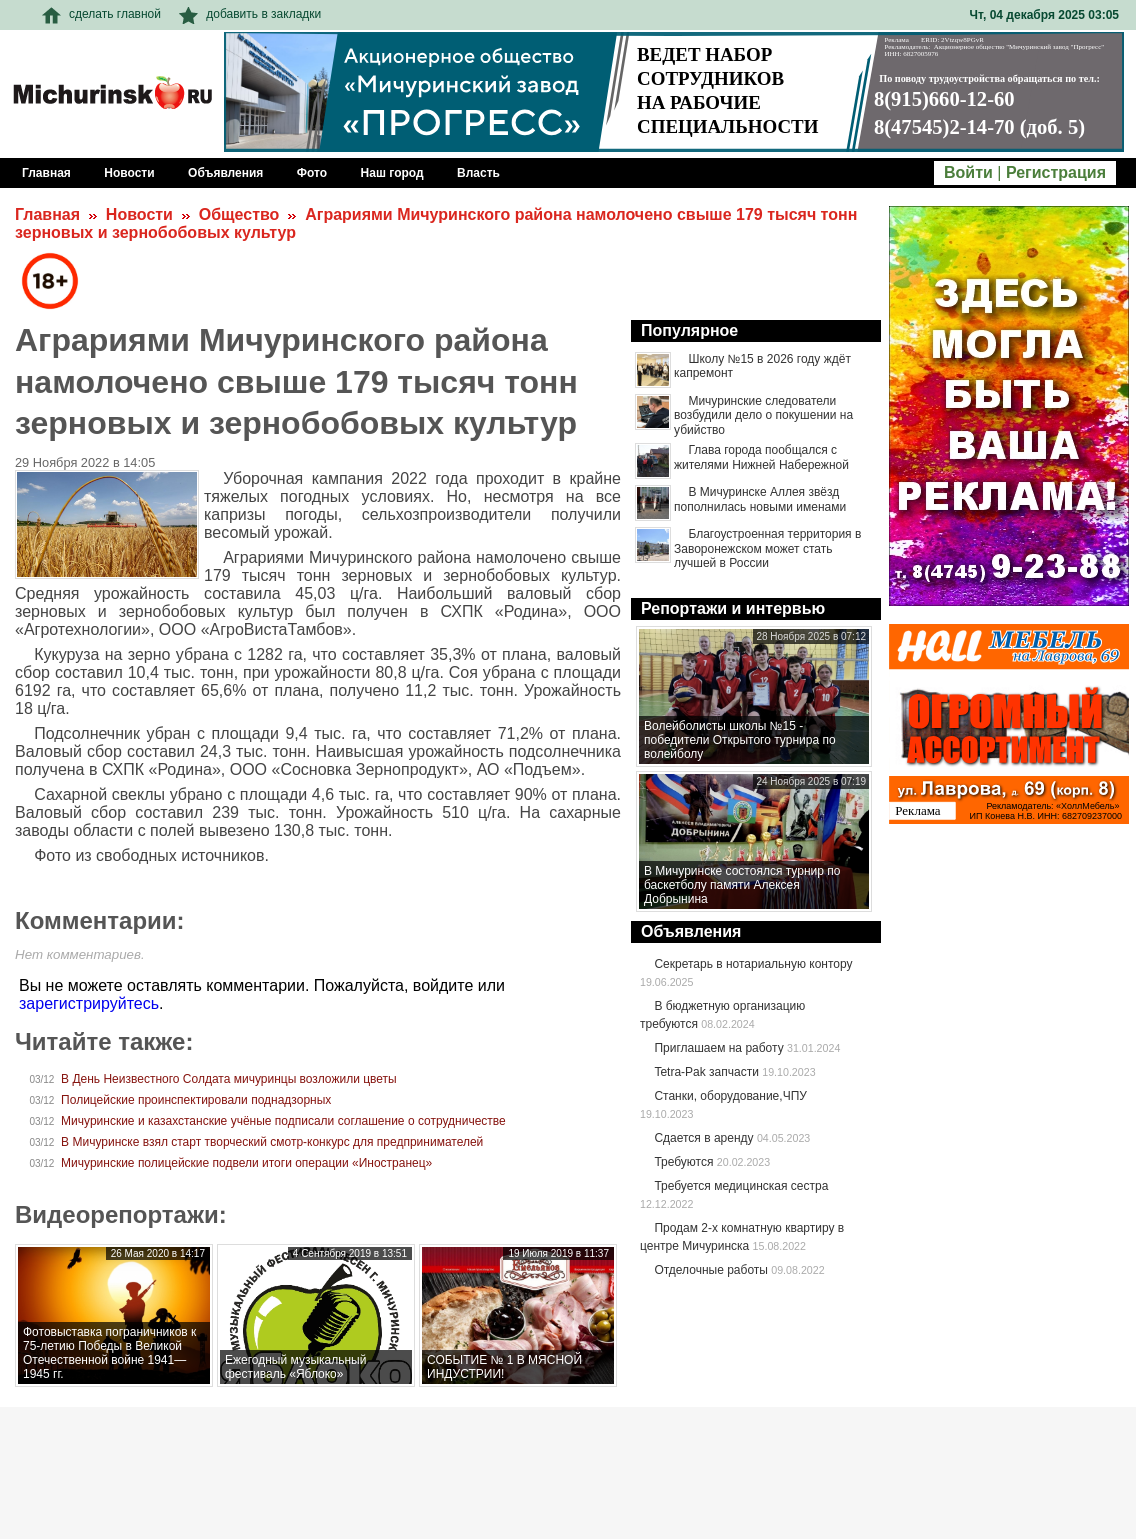  What do you see at coordinates (741, 1186) in the screenshot?
I see `Требуется медицинская сестра` at bounding box center [741, 1186].